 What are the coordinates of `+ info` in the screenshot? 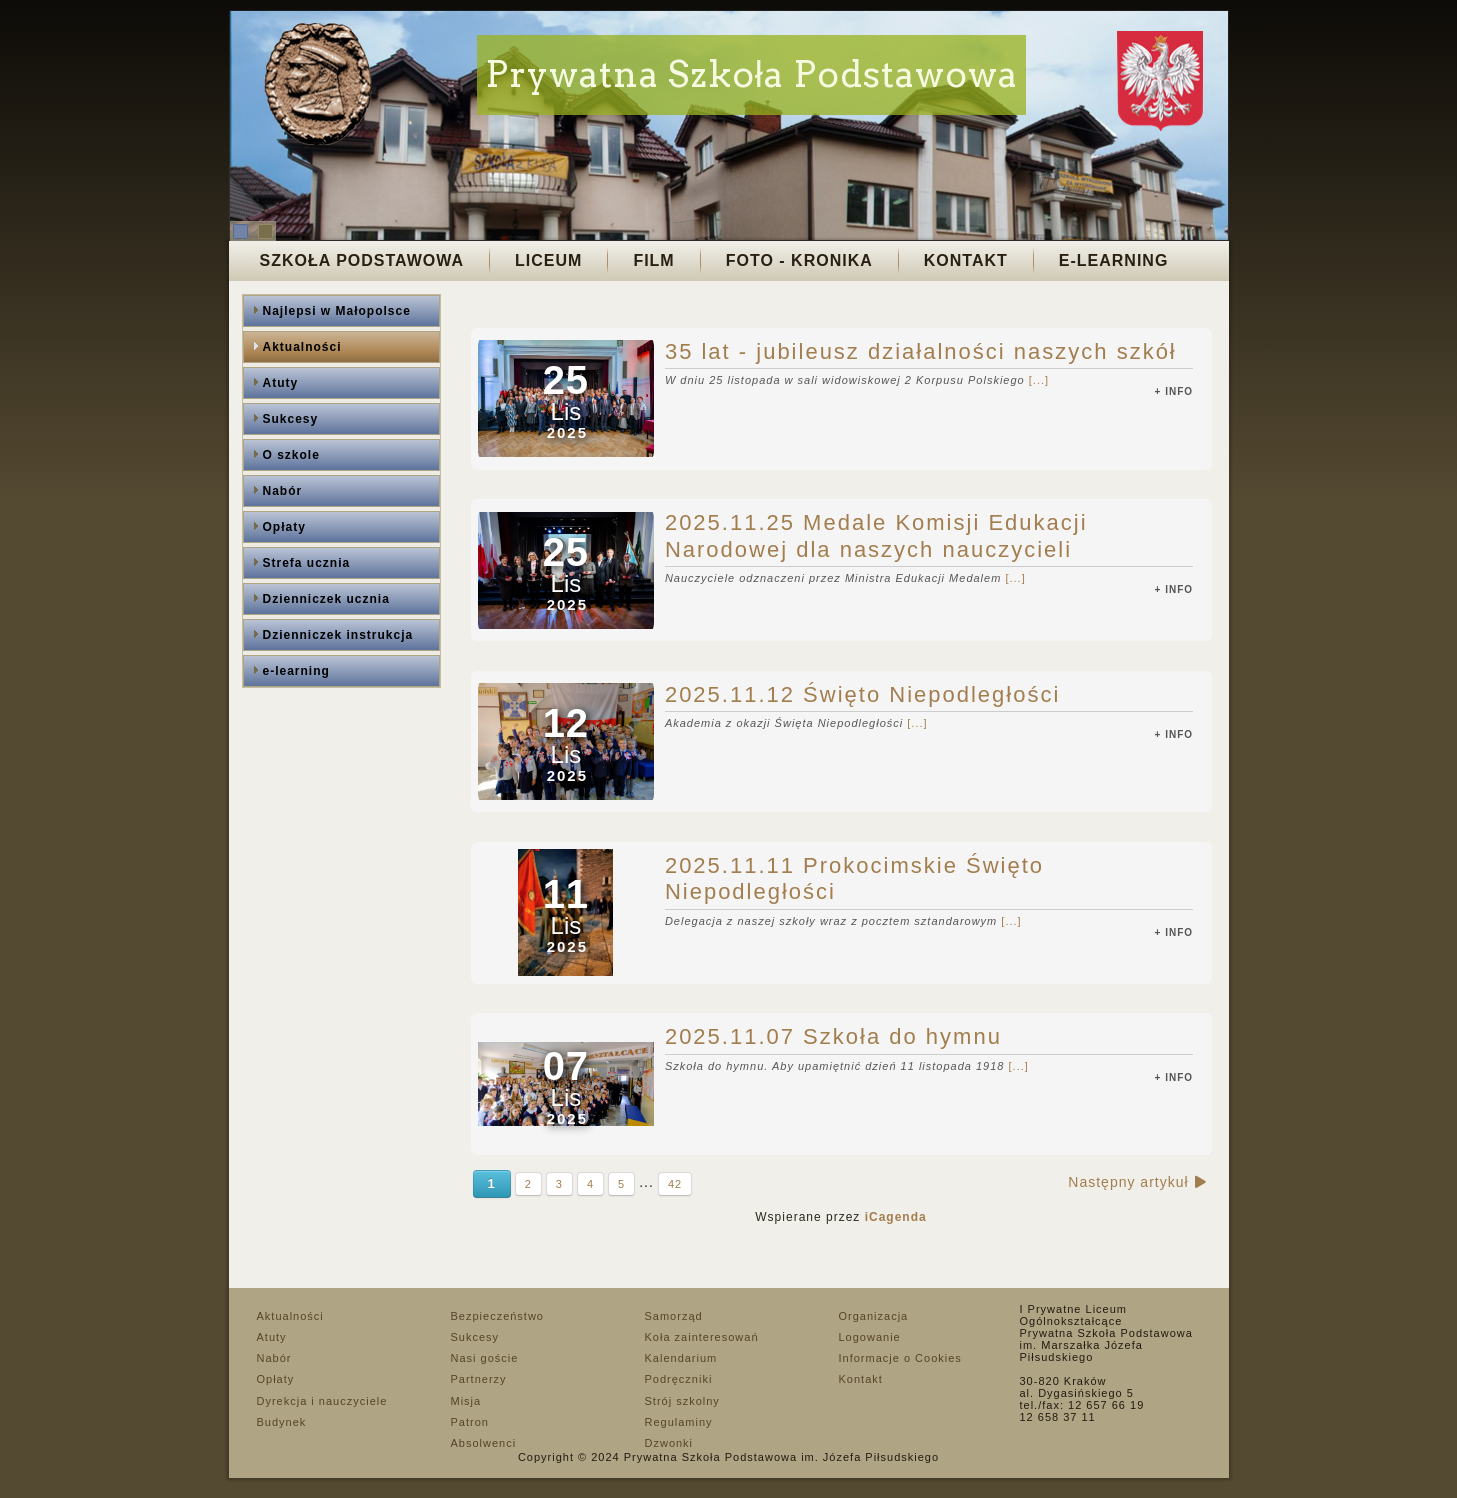 It's located at (1174, 391).